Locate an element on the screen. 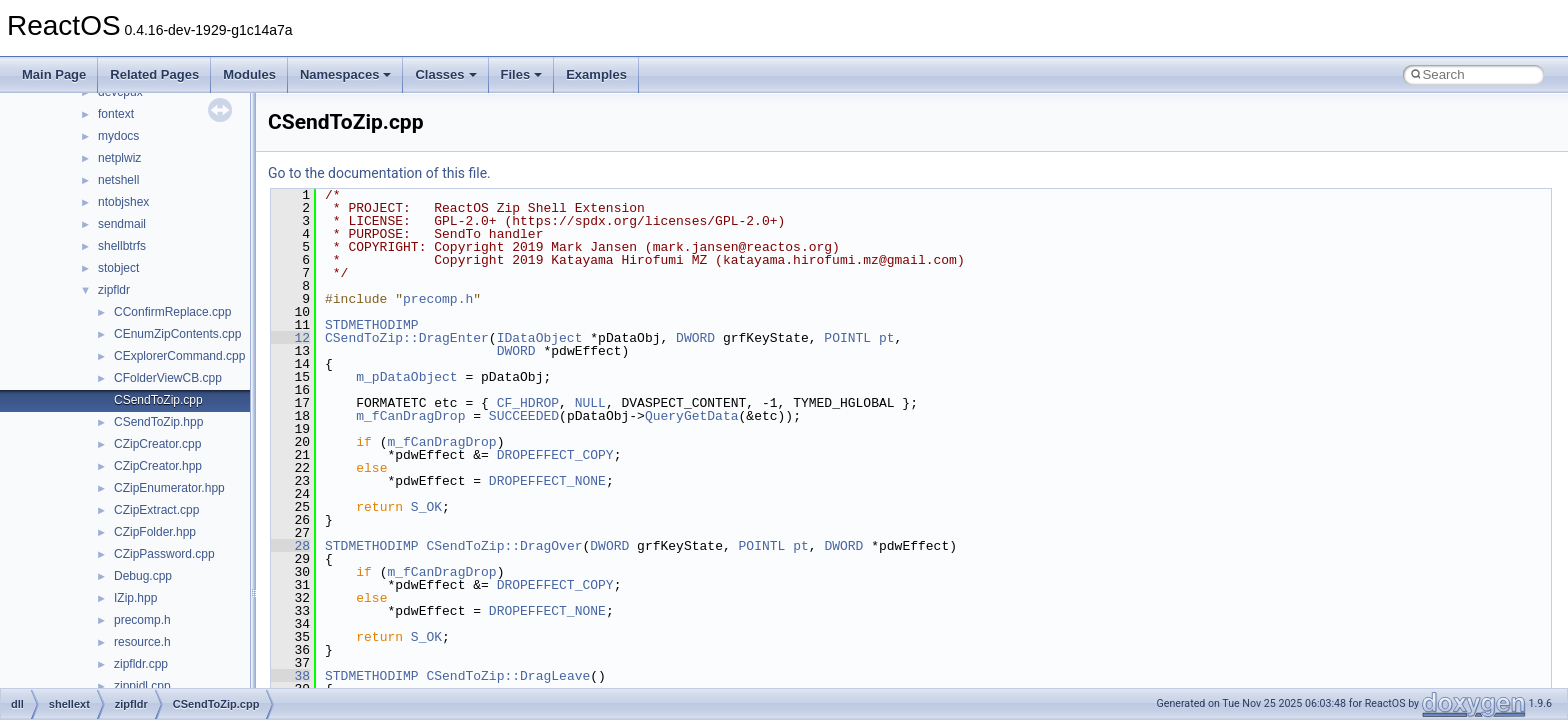 This screenshot has width=1568, height=720. Files is located at coordinates (522, 74).